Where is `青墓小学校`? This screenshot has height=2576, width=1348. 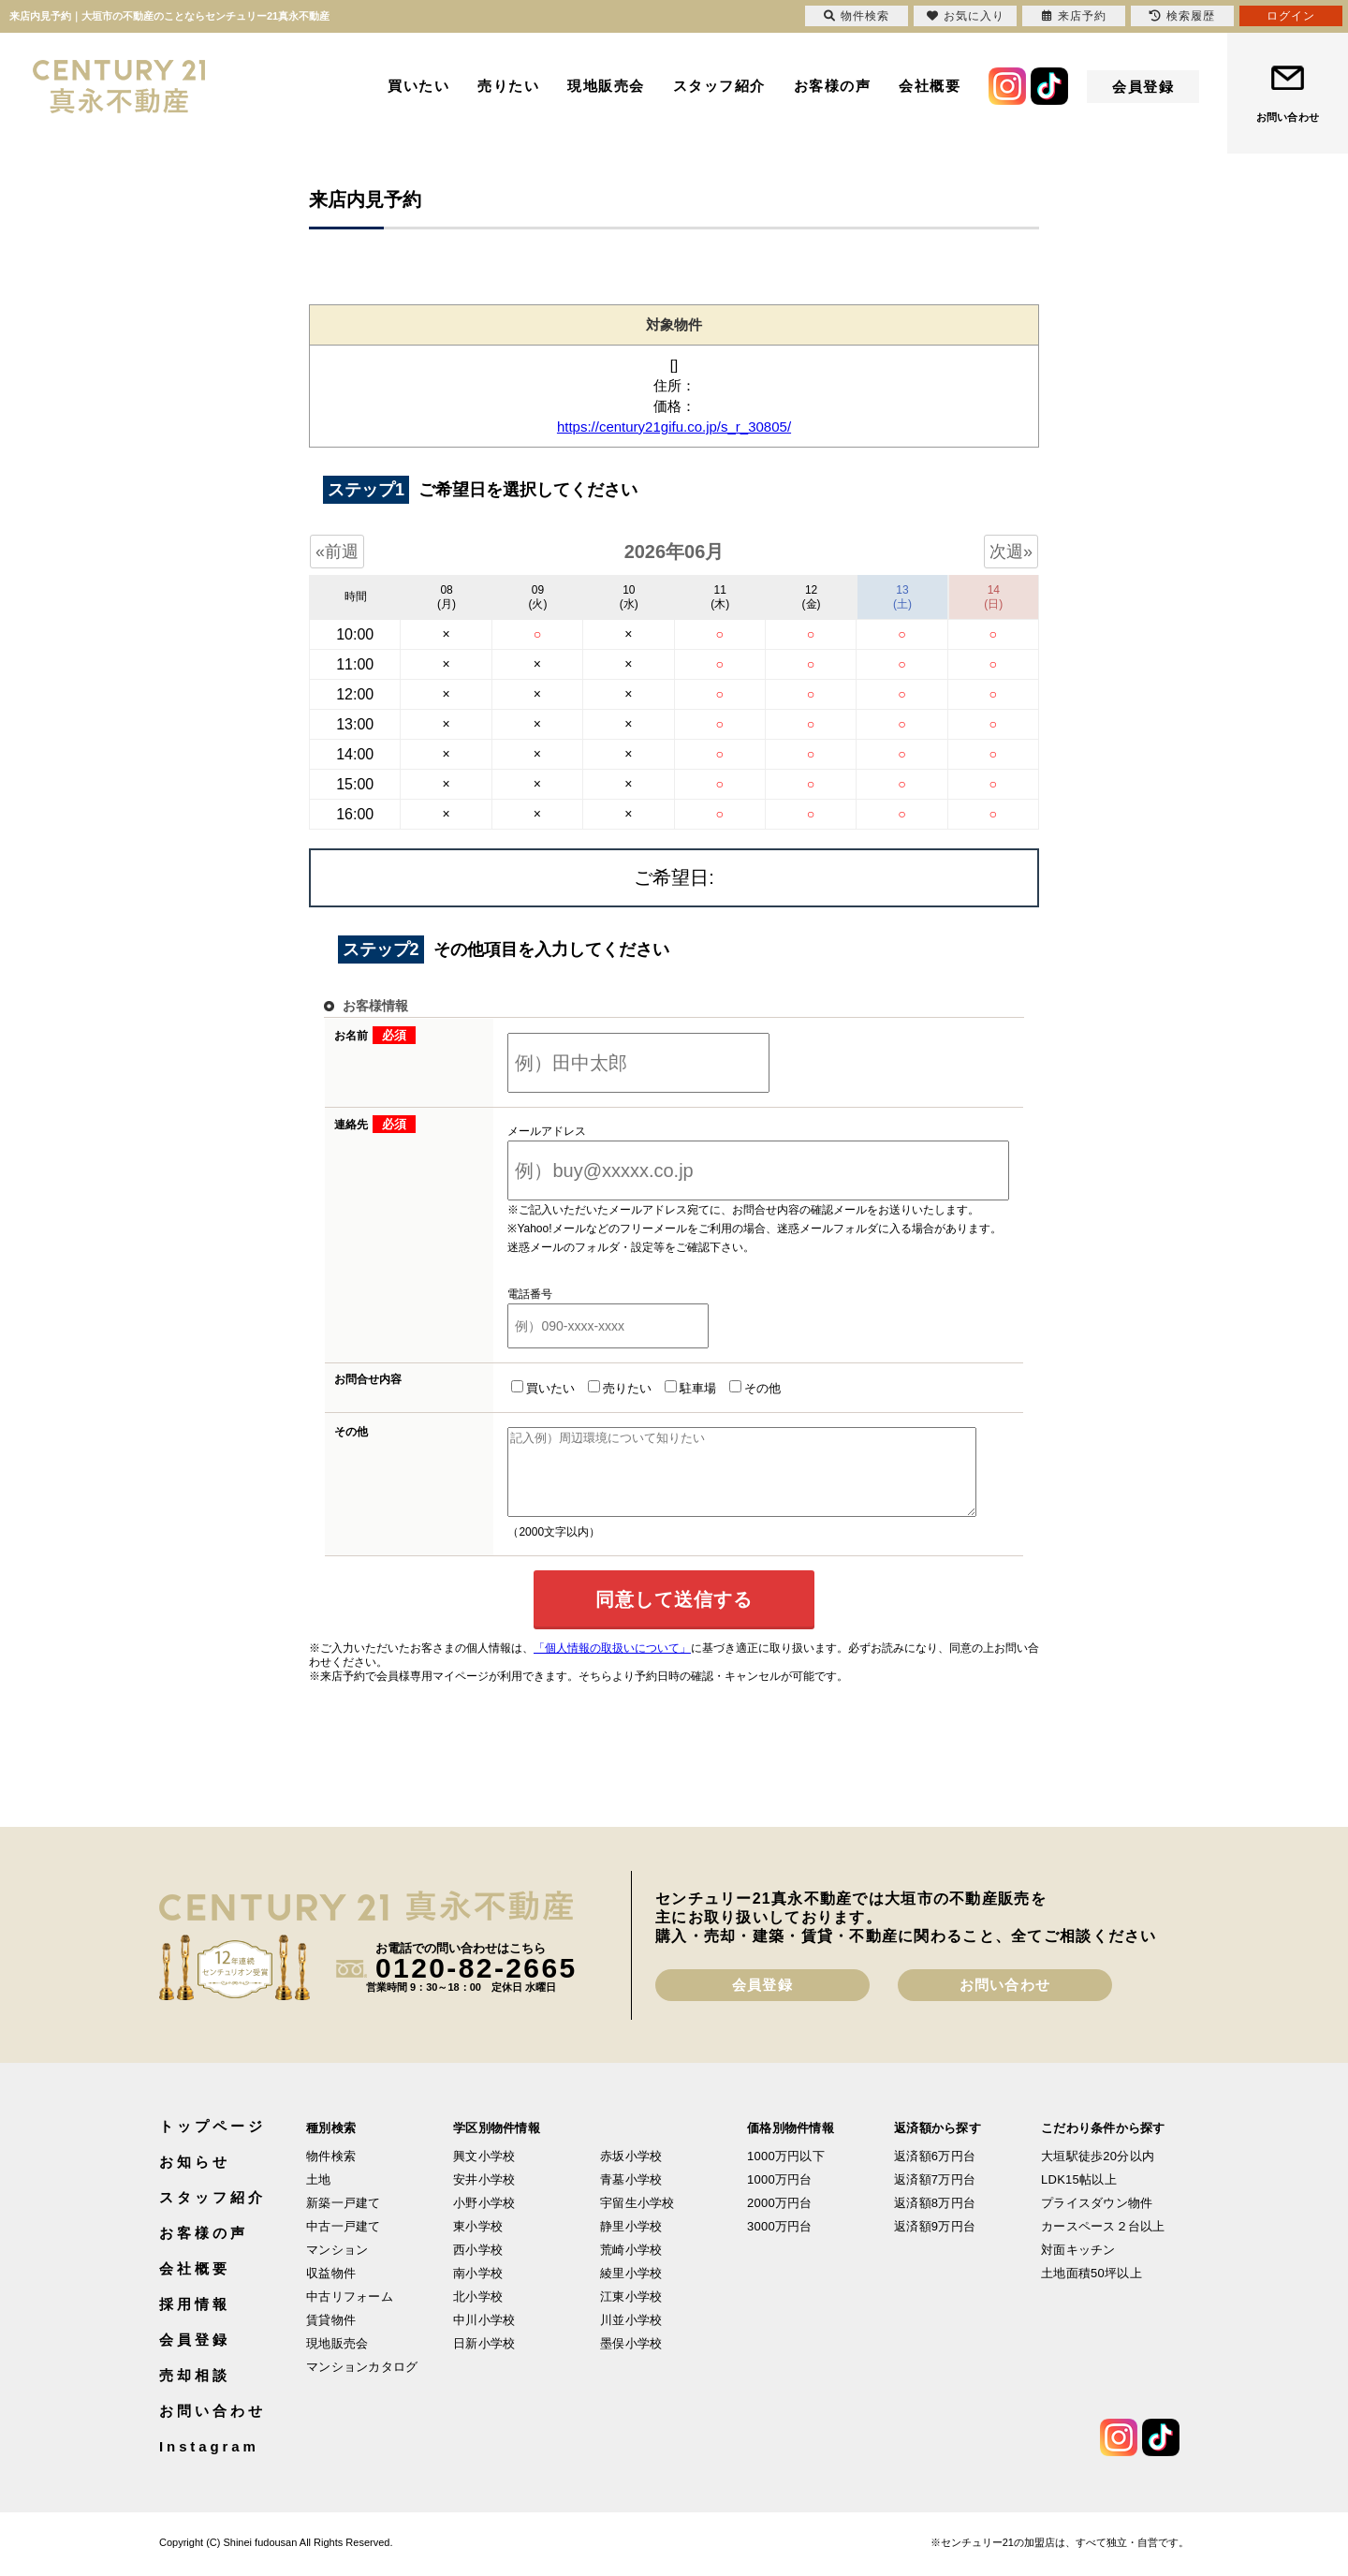 青墓小学校 is located at coordinates (631, 2196).